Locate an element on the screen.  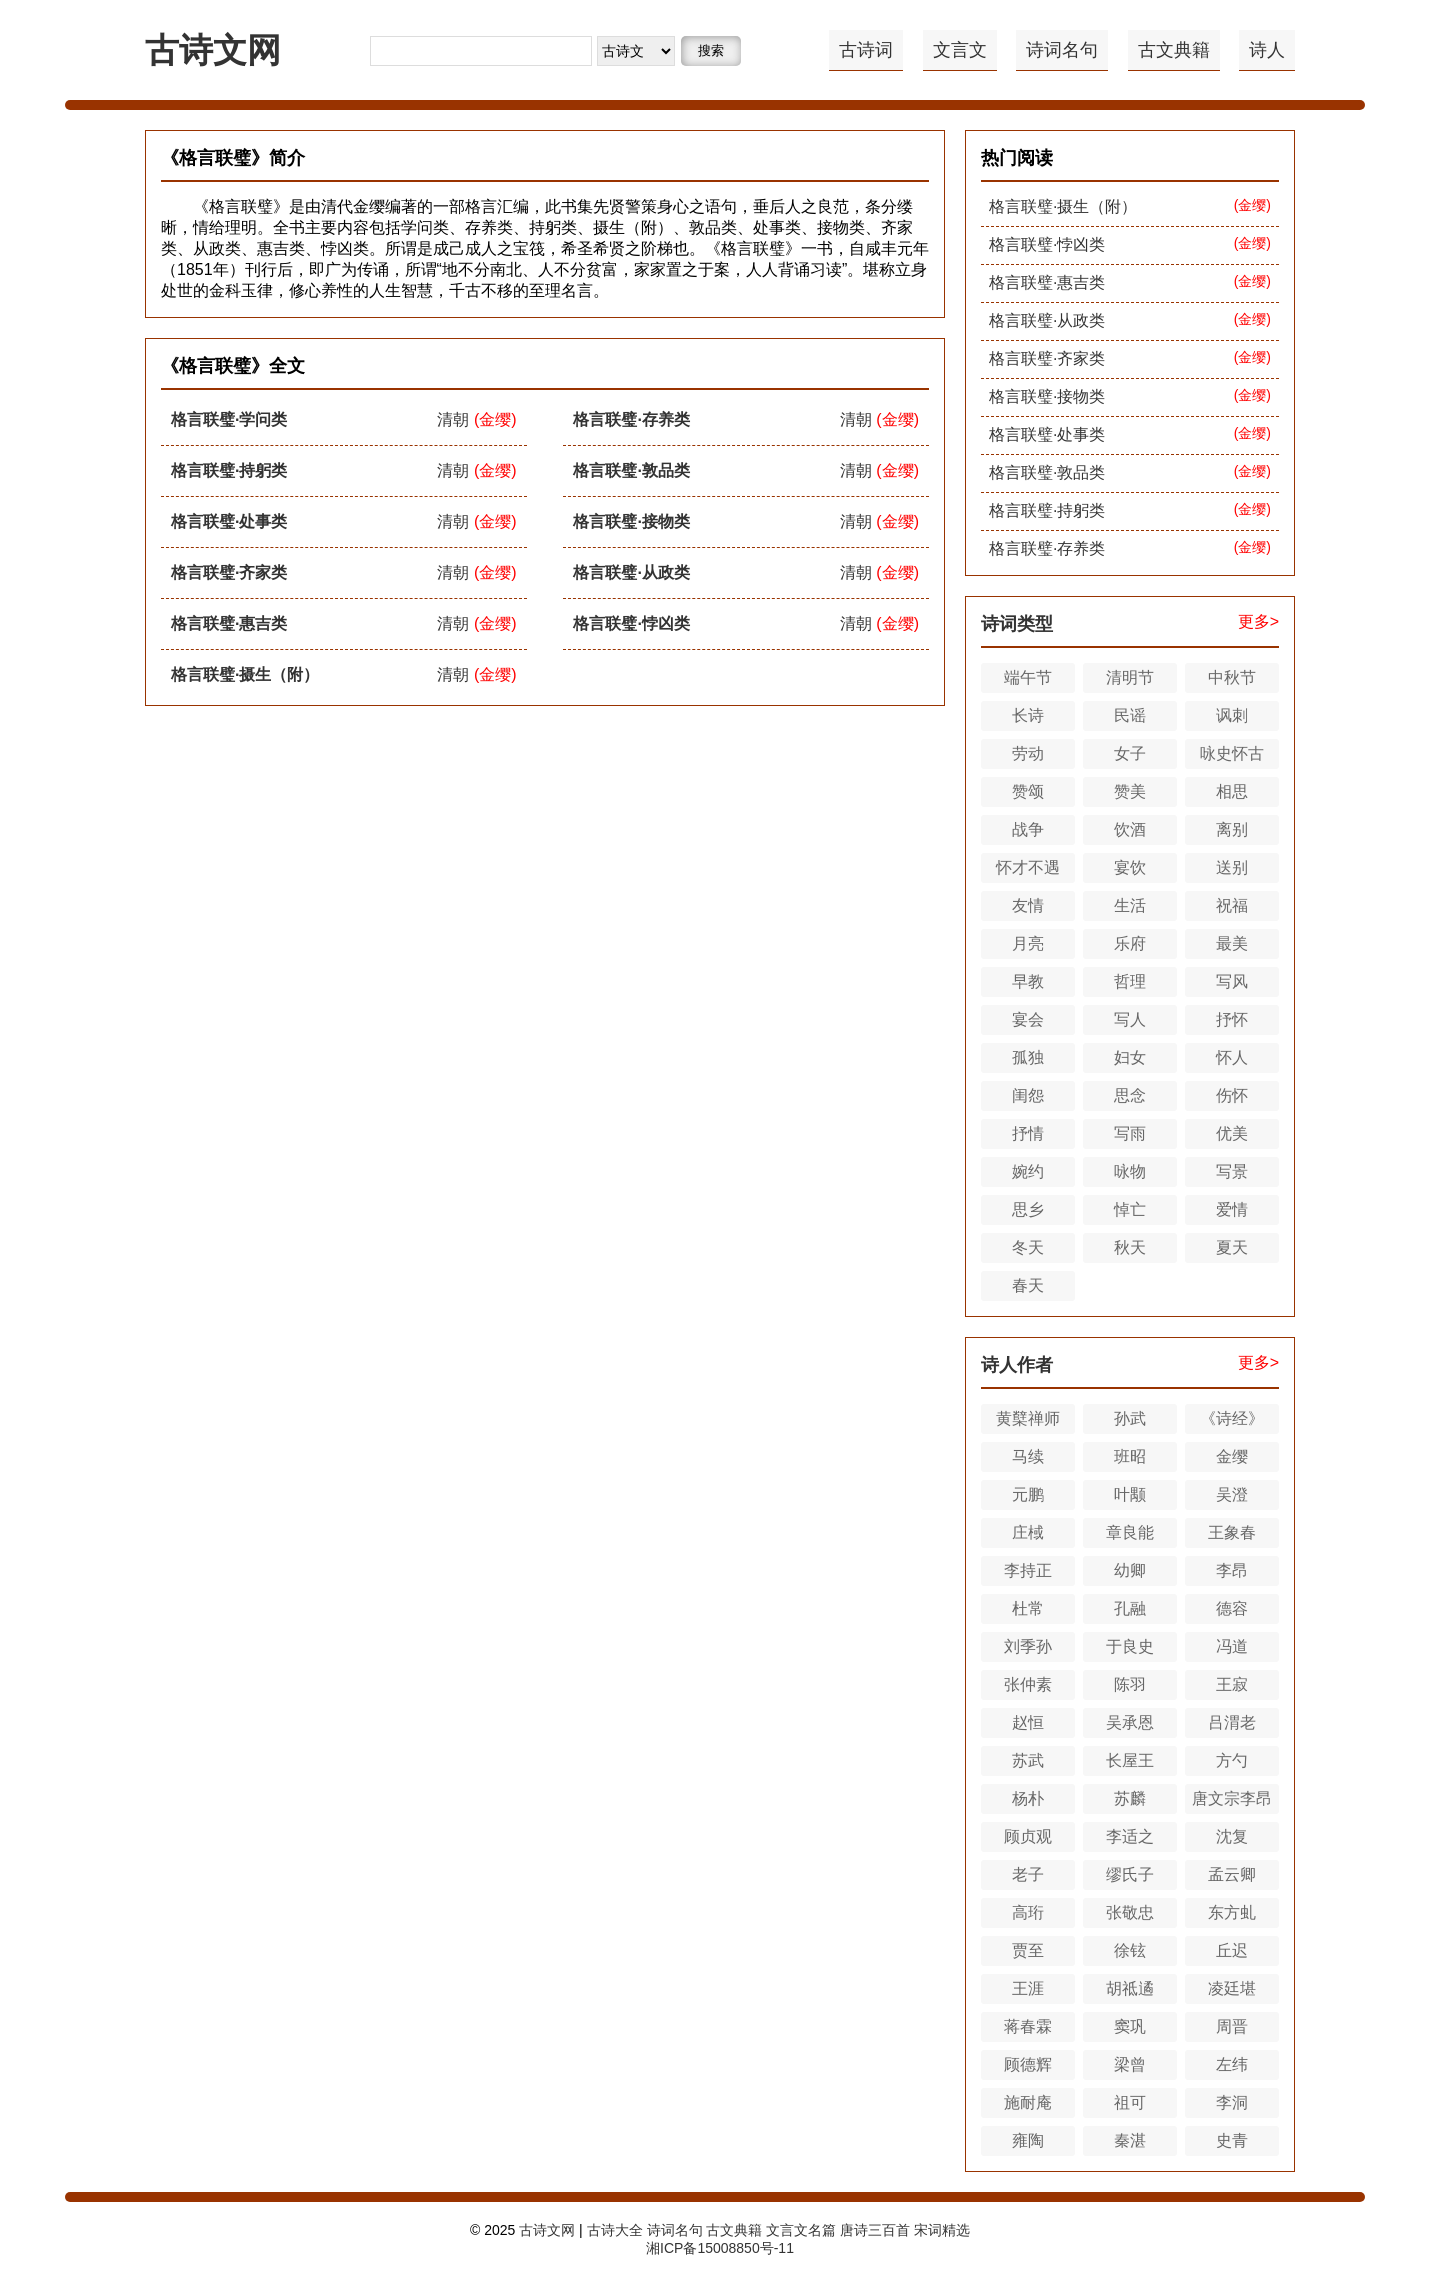
杨朴 is located at coordinates (1028, 1798).